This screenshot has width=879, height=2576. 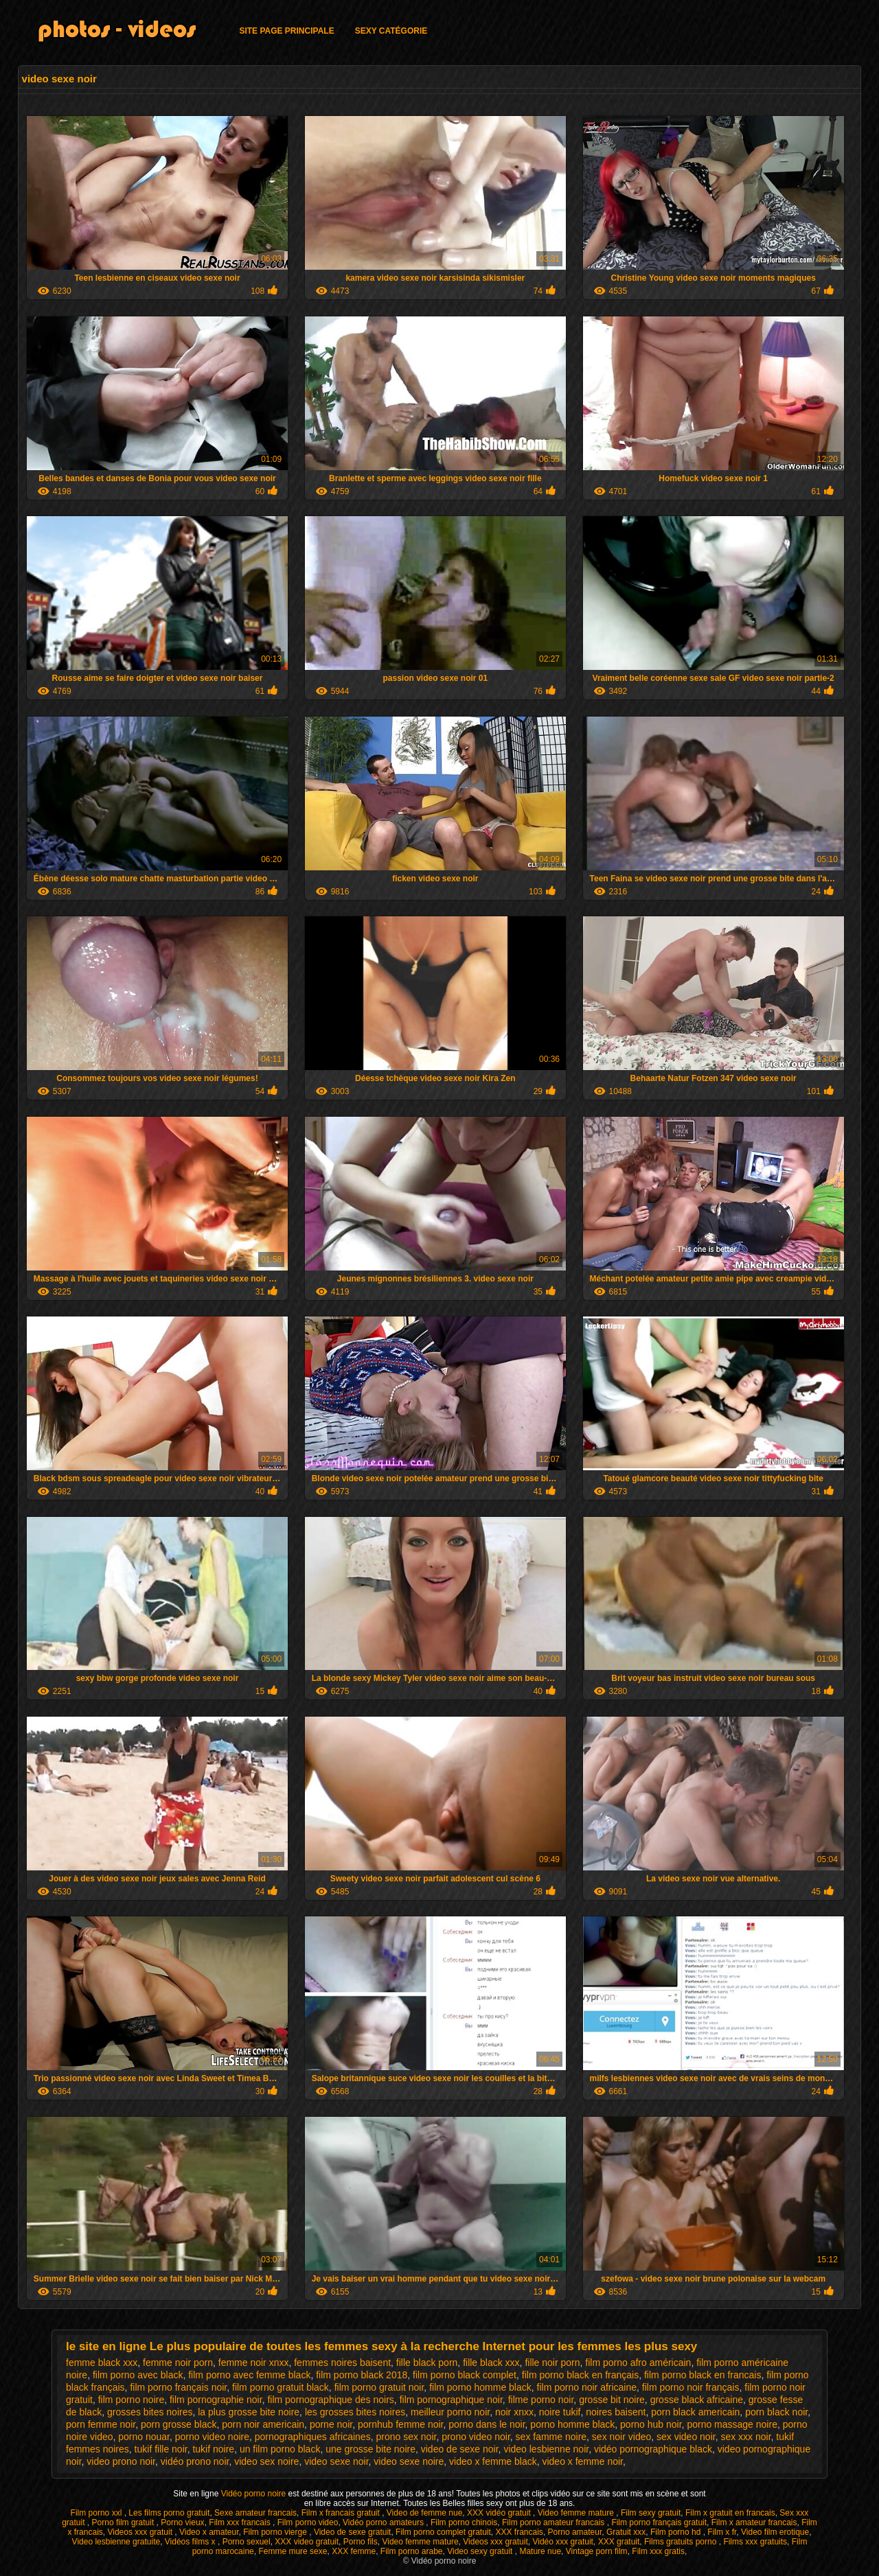 What do you see at coordinates (696, 2399) in the screenshot?
I see `grosse black africaine` at bounding box center [696, 2399].